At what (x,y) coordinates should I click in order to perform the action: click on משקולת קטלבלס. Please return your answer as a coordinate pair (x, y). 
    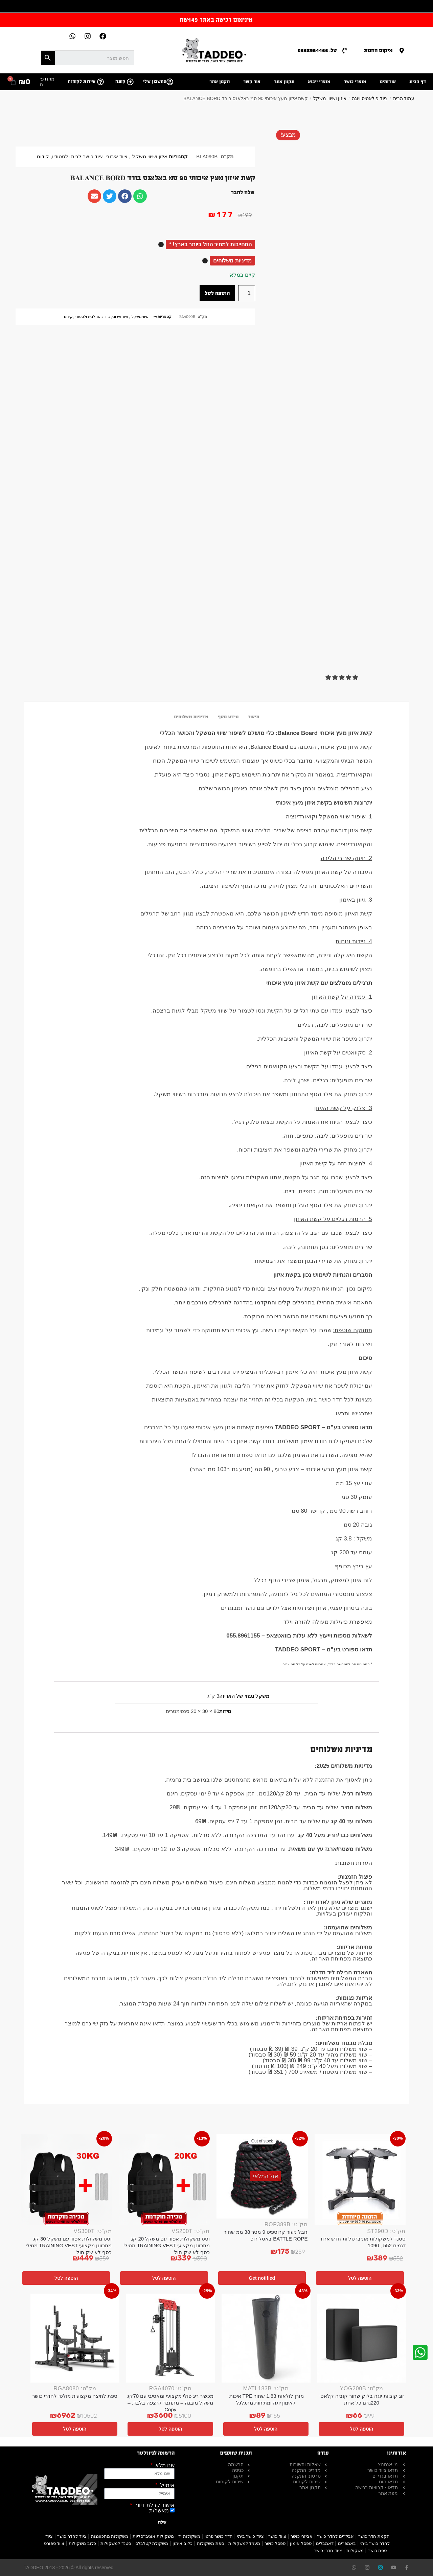
    Looking at the image, I should click on (151, 2543).